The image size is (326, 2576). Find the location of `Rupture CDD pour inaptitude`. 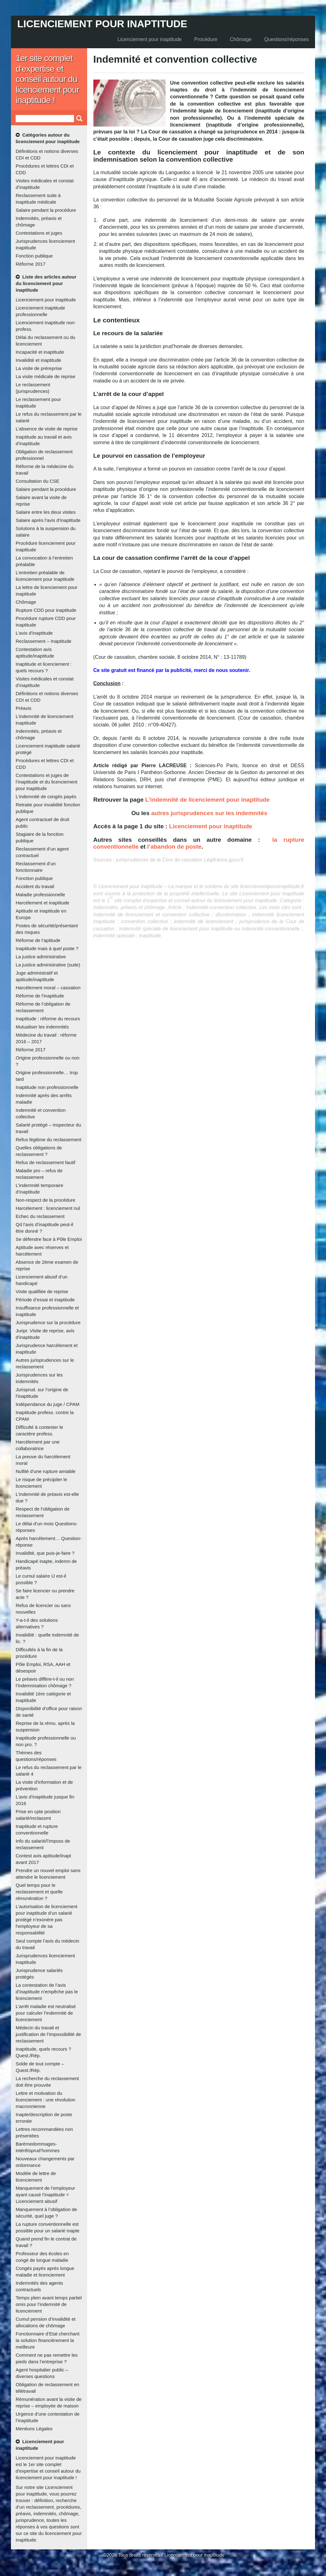

Rupture CDD pour inaptitude is located at coordinates (46, 610).